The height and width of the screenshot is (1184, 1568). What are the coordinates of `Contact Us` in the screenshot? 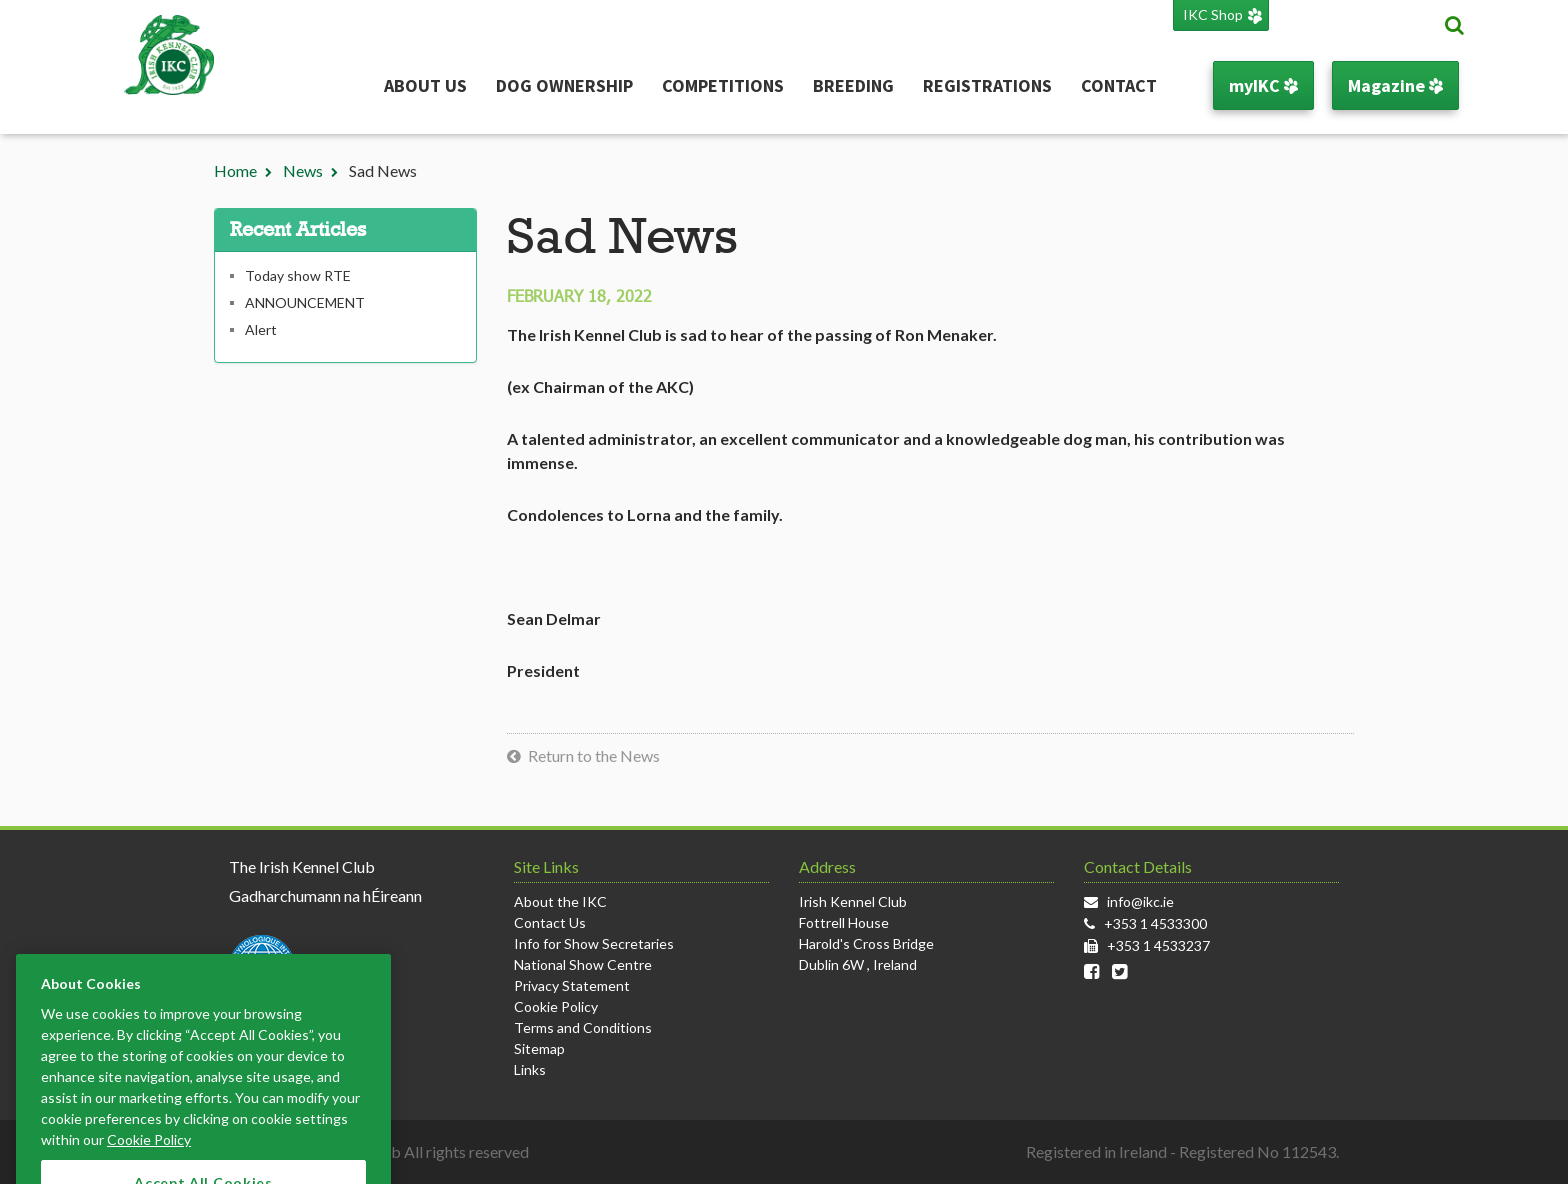 It's located at (550, 922).